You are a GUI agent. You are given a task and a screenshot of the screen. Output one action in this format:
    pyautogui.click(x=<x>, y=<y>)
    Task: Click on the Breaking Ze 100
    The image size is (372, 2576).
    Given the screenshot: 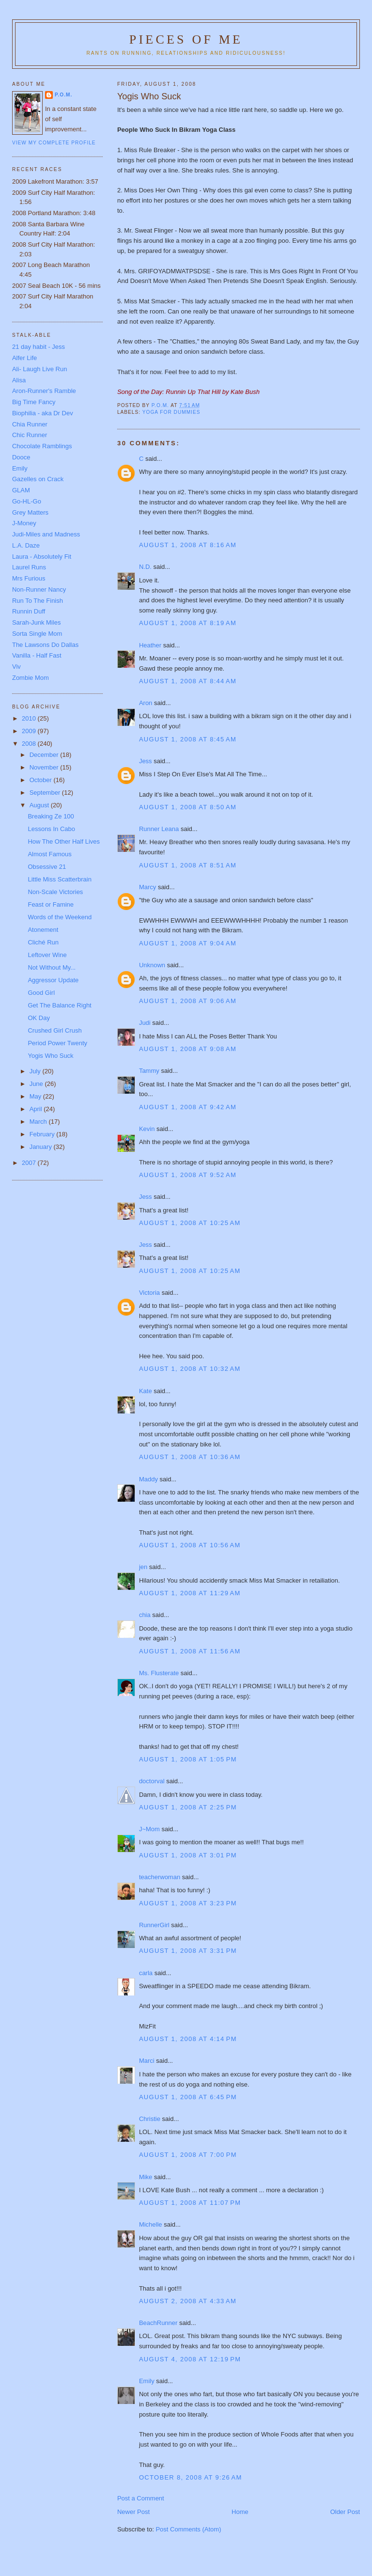 What is the action you would take?
    pyautogui.click(x=51, y=816)
    